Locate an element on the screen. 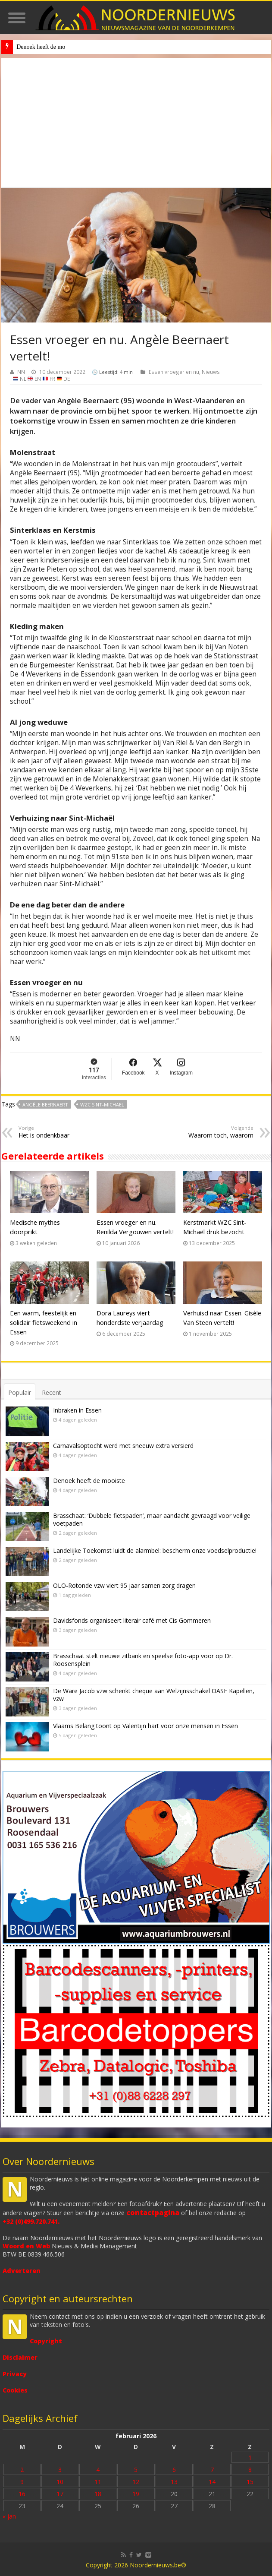 The image size is (272, 2576). Disclaimer is located at coordinates (20, 2357).